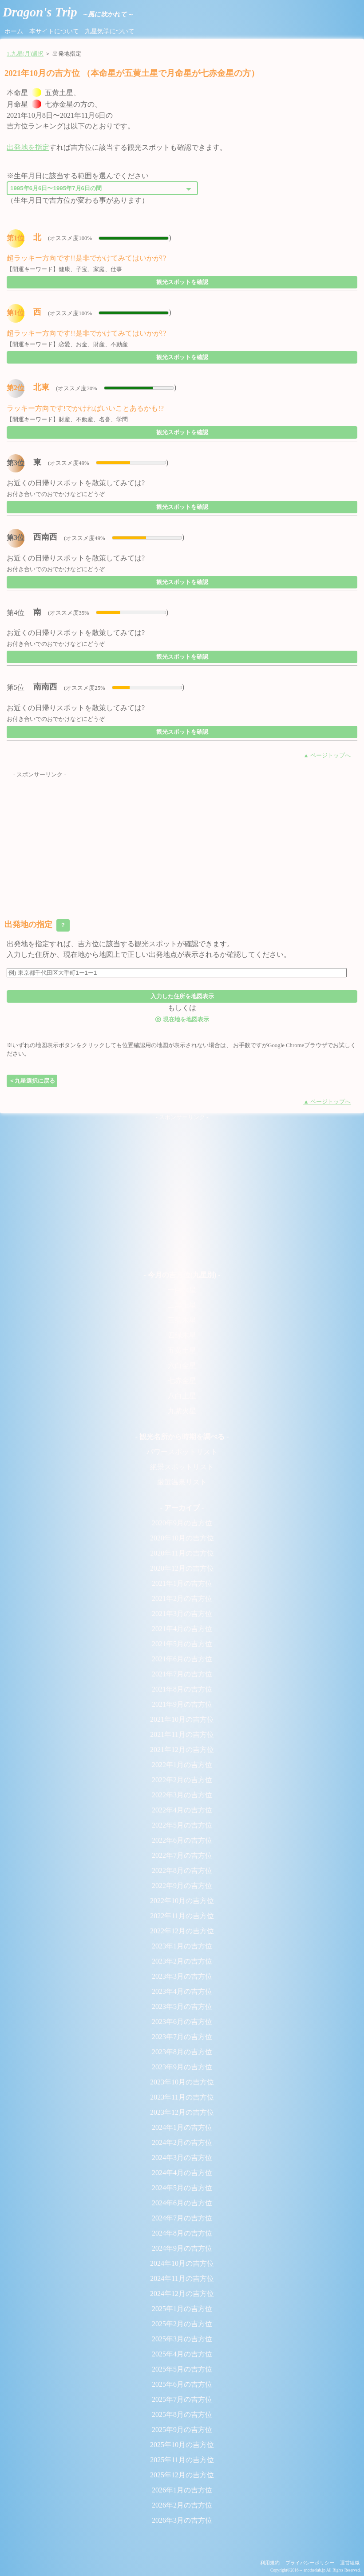 The width and height of the screenshot is (364, 2576). What do you see at coordinates (182, 1523) in the screenshot?
I see `2020年9月の吉方位` at bounding box center [182, 1523].